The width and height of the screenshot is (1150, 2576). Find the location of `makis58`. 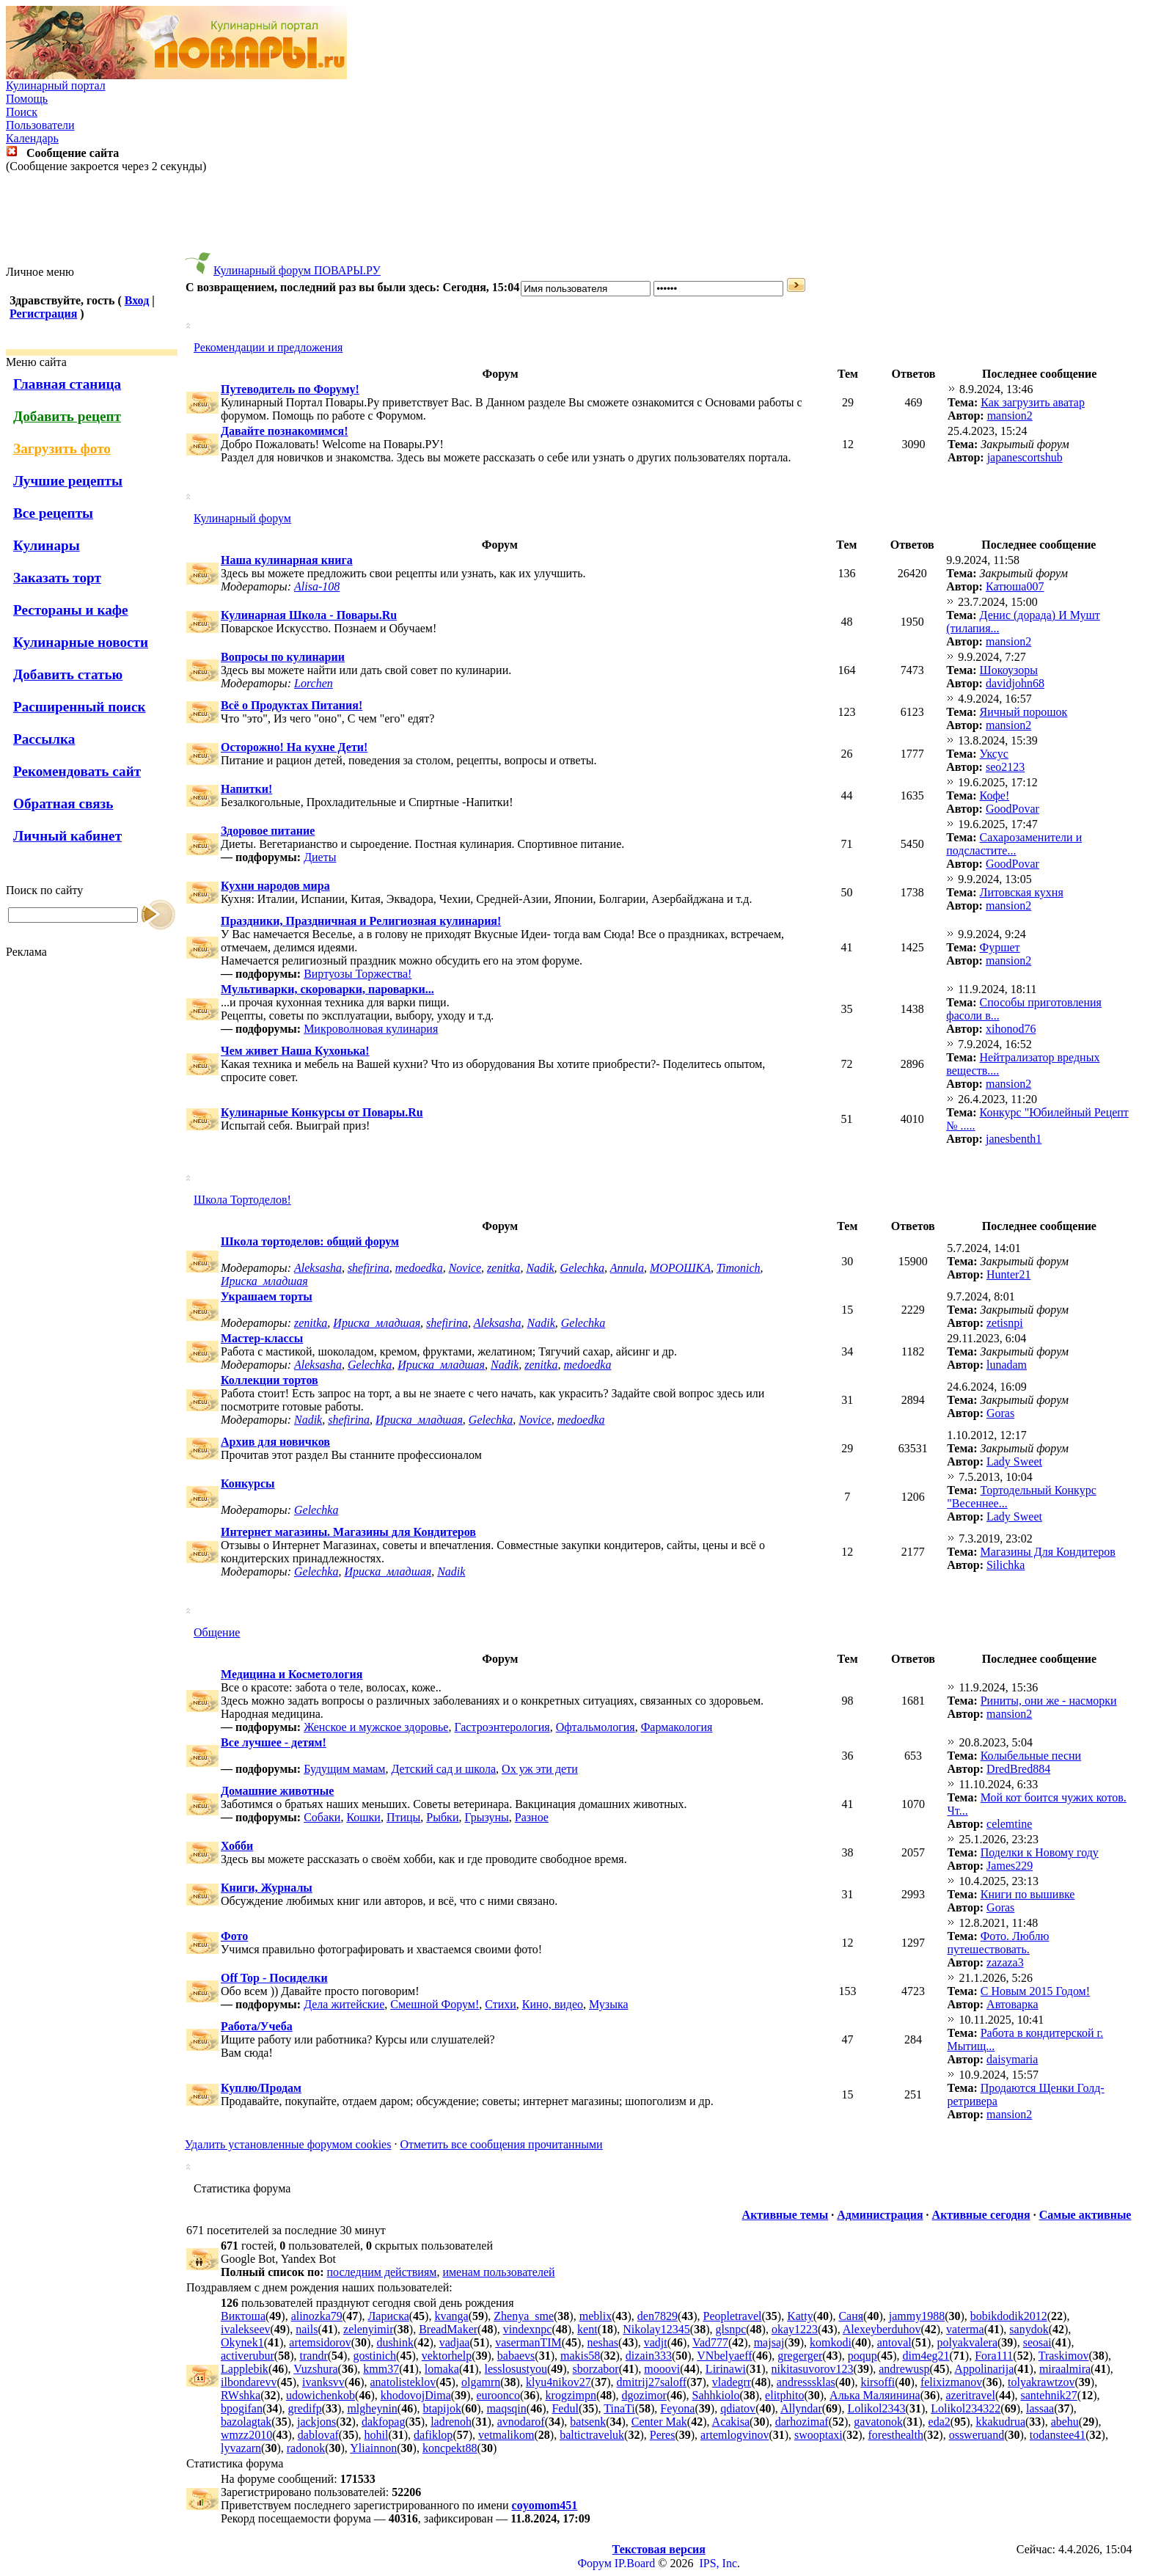

makis58 is located at coordinates (580, 2355).